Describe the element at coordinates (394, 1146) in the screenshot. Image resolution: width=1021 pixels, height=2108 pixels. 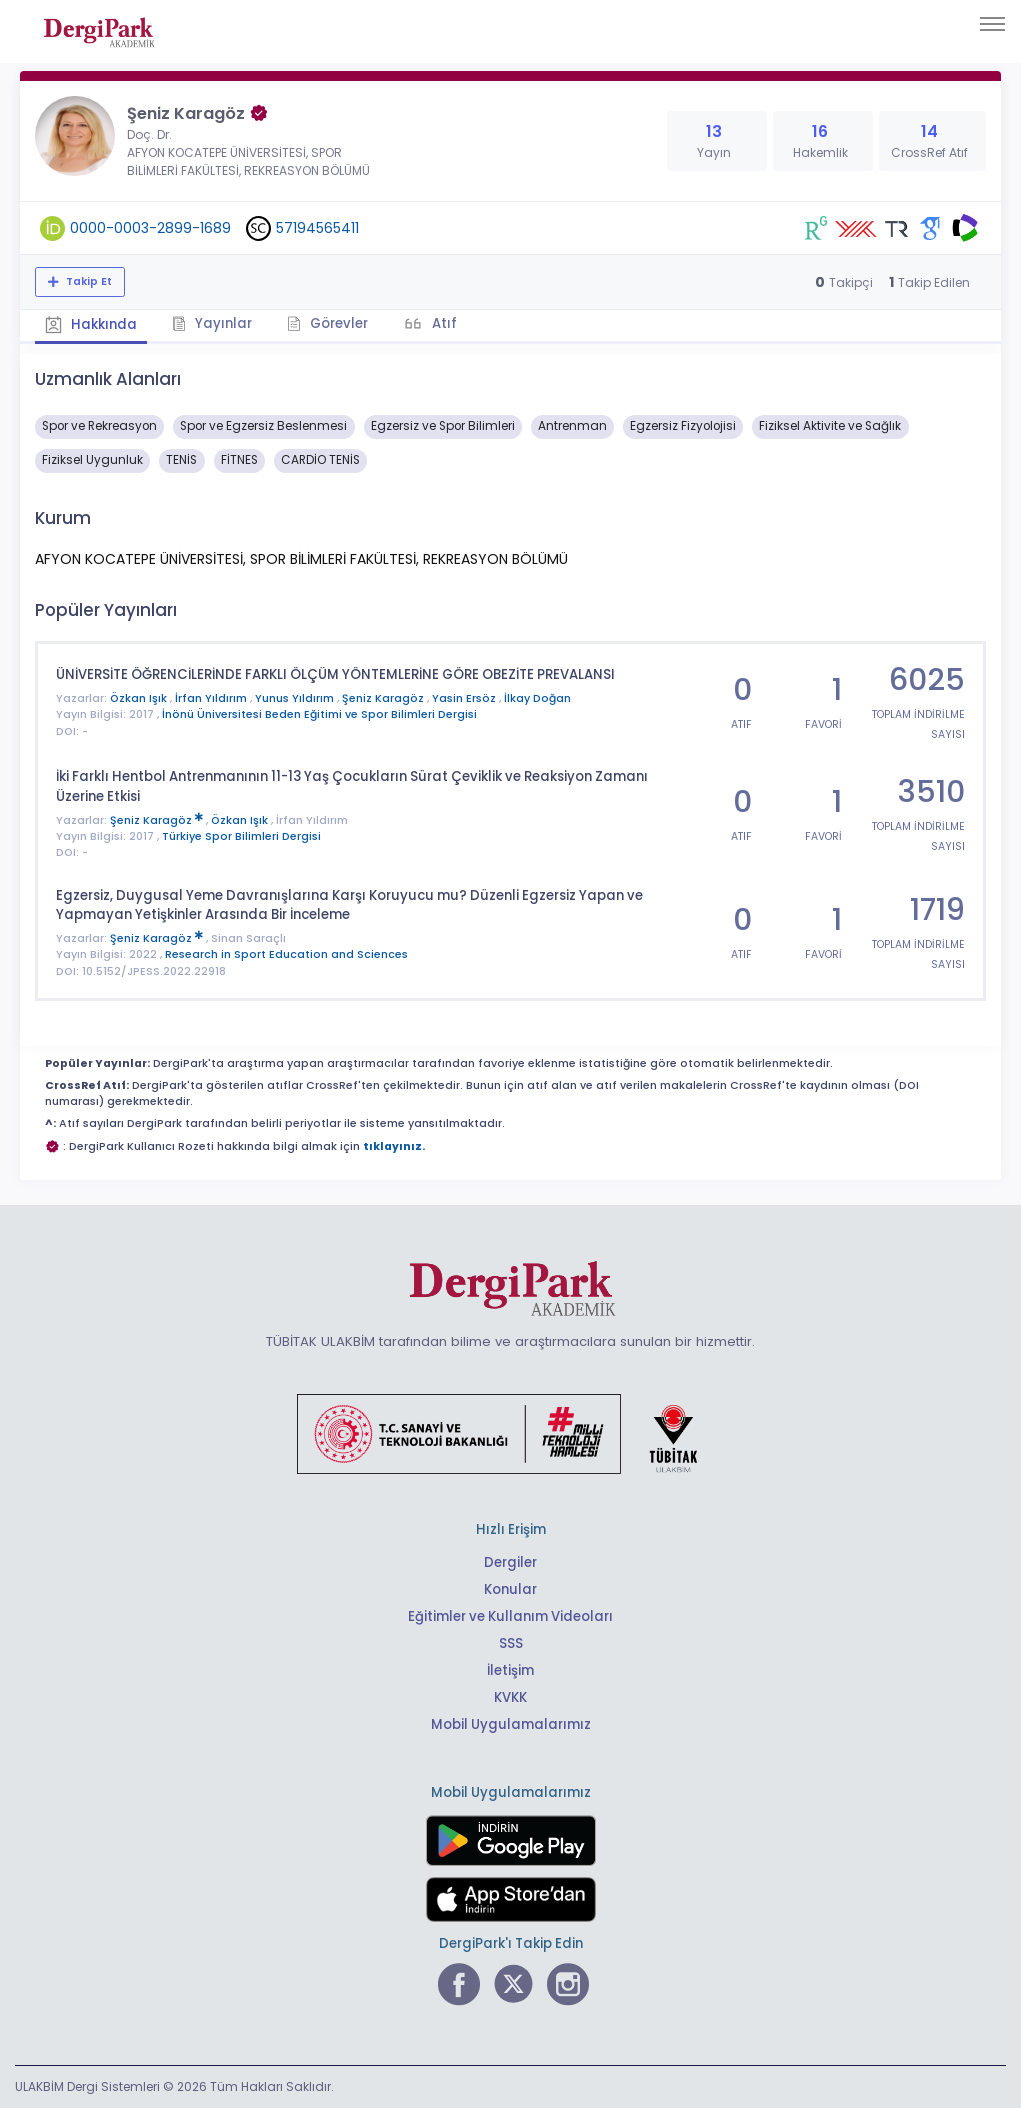
I see `tıklayınız.` at that location.